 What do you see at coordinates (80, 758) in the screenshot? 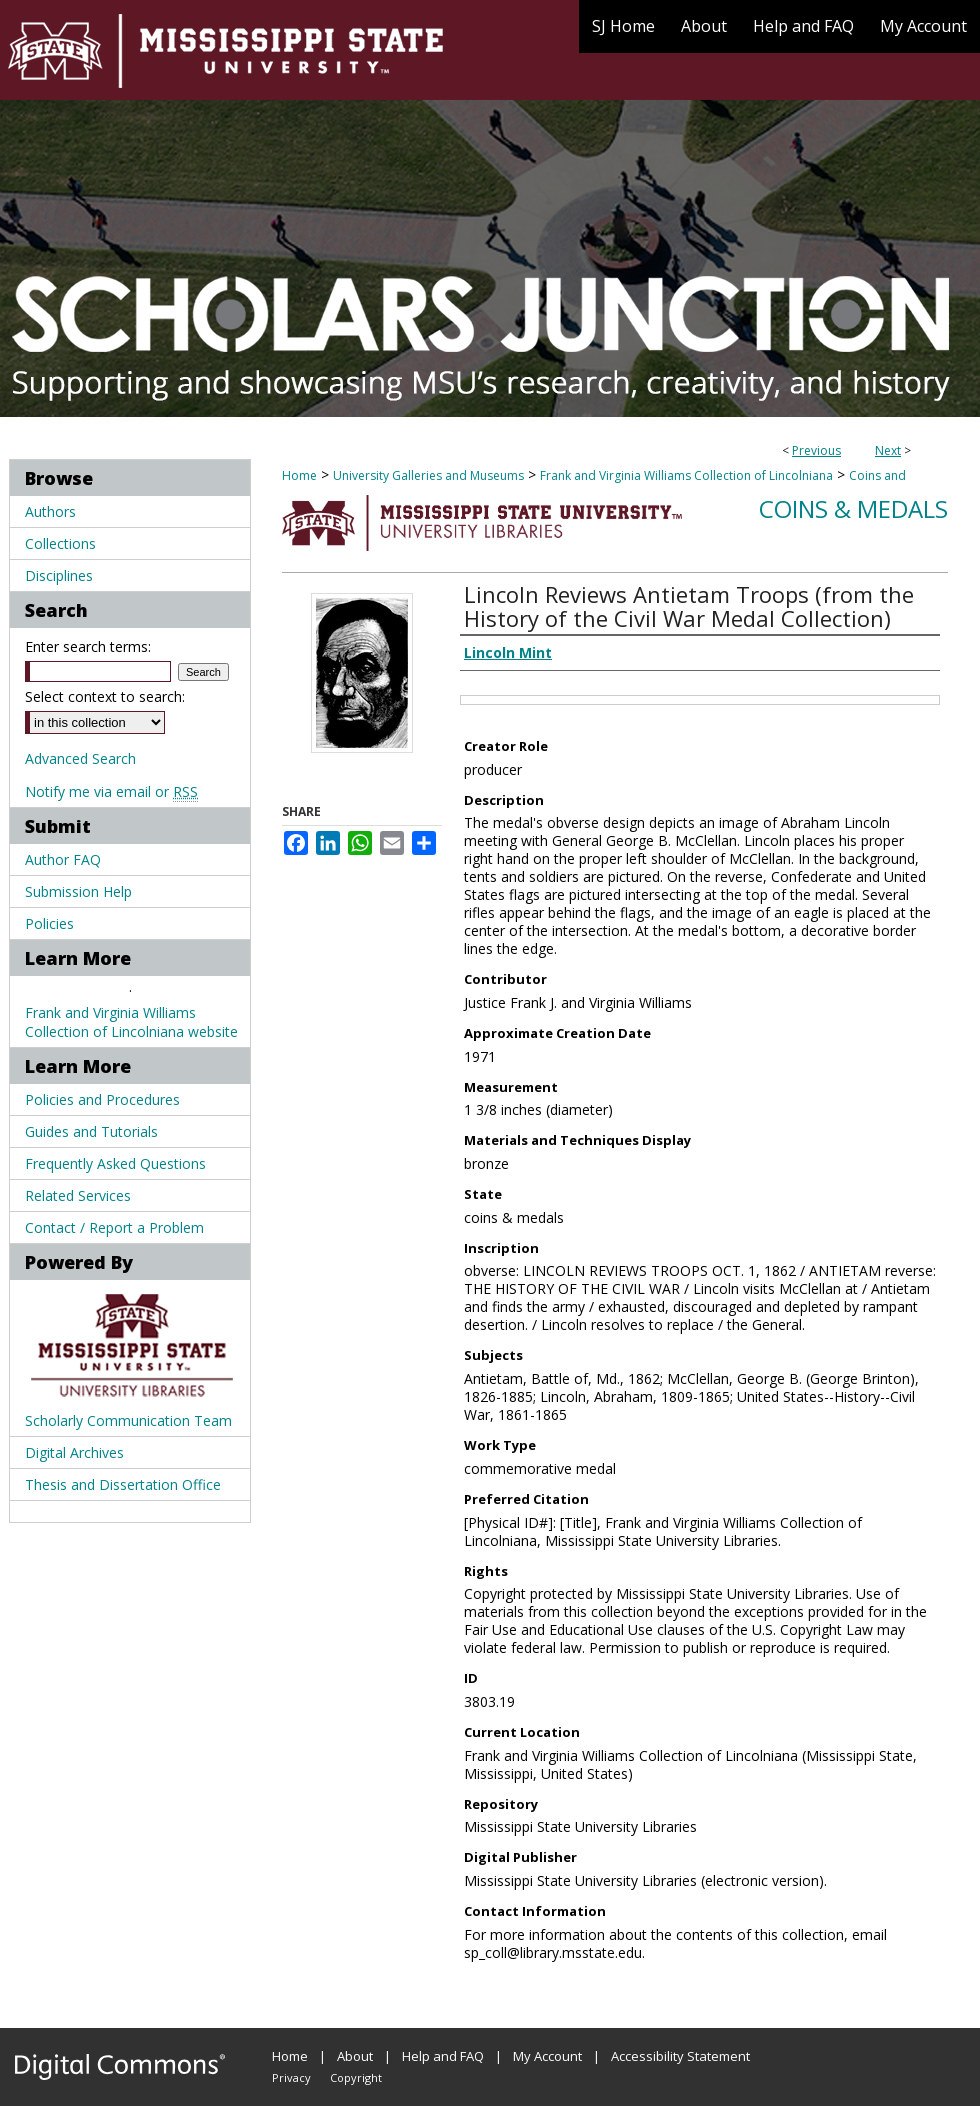
I see `Advanced Search` at bounding box center [80, 758].